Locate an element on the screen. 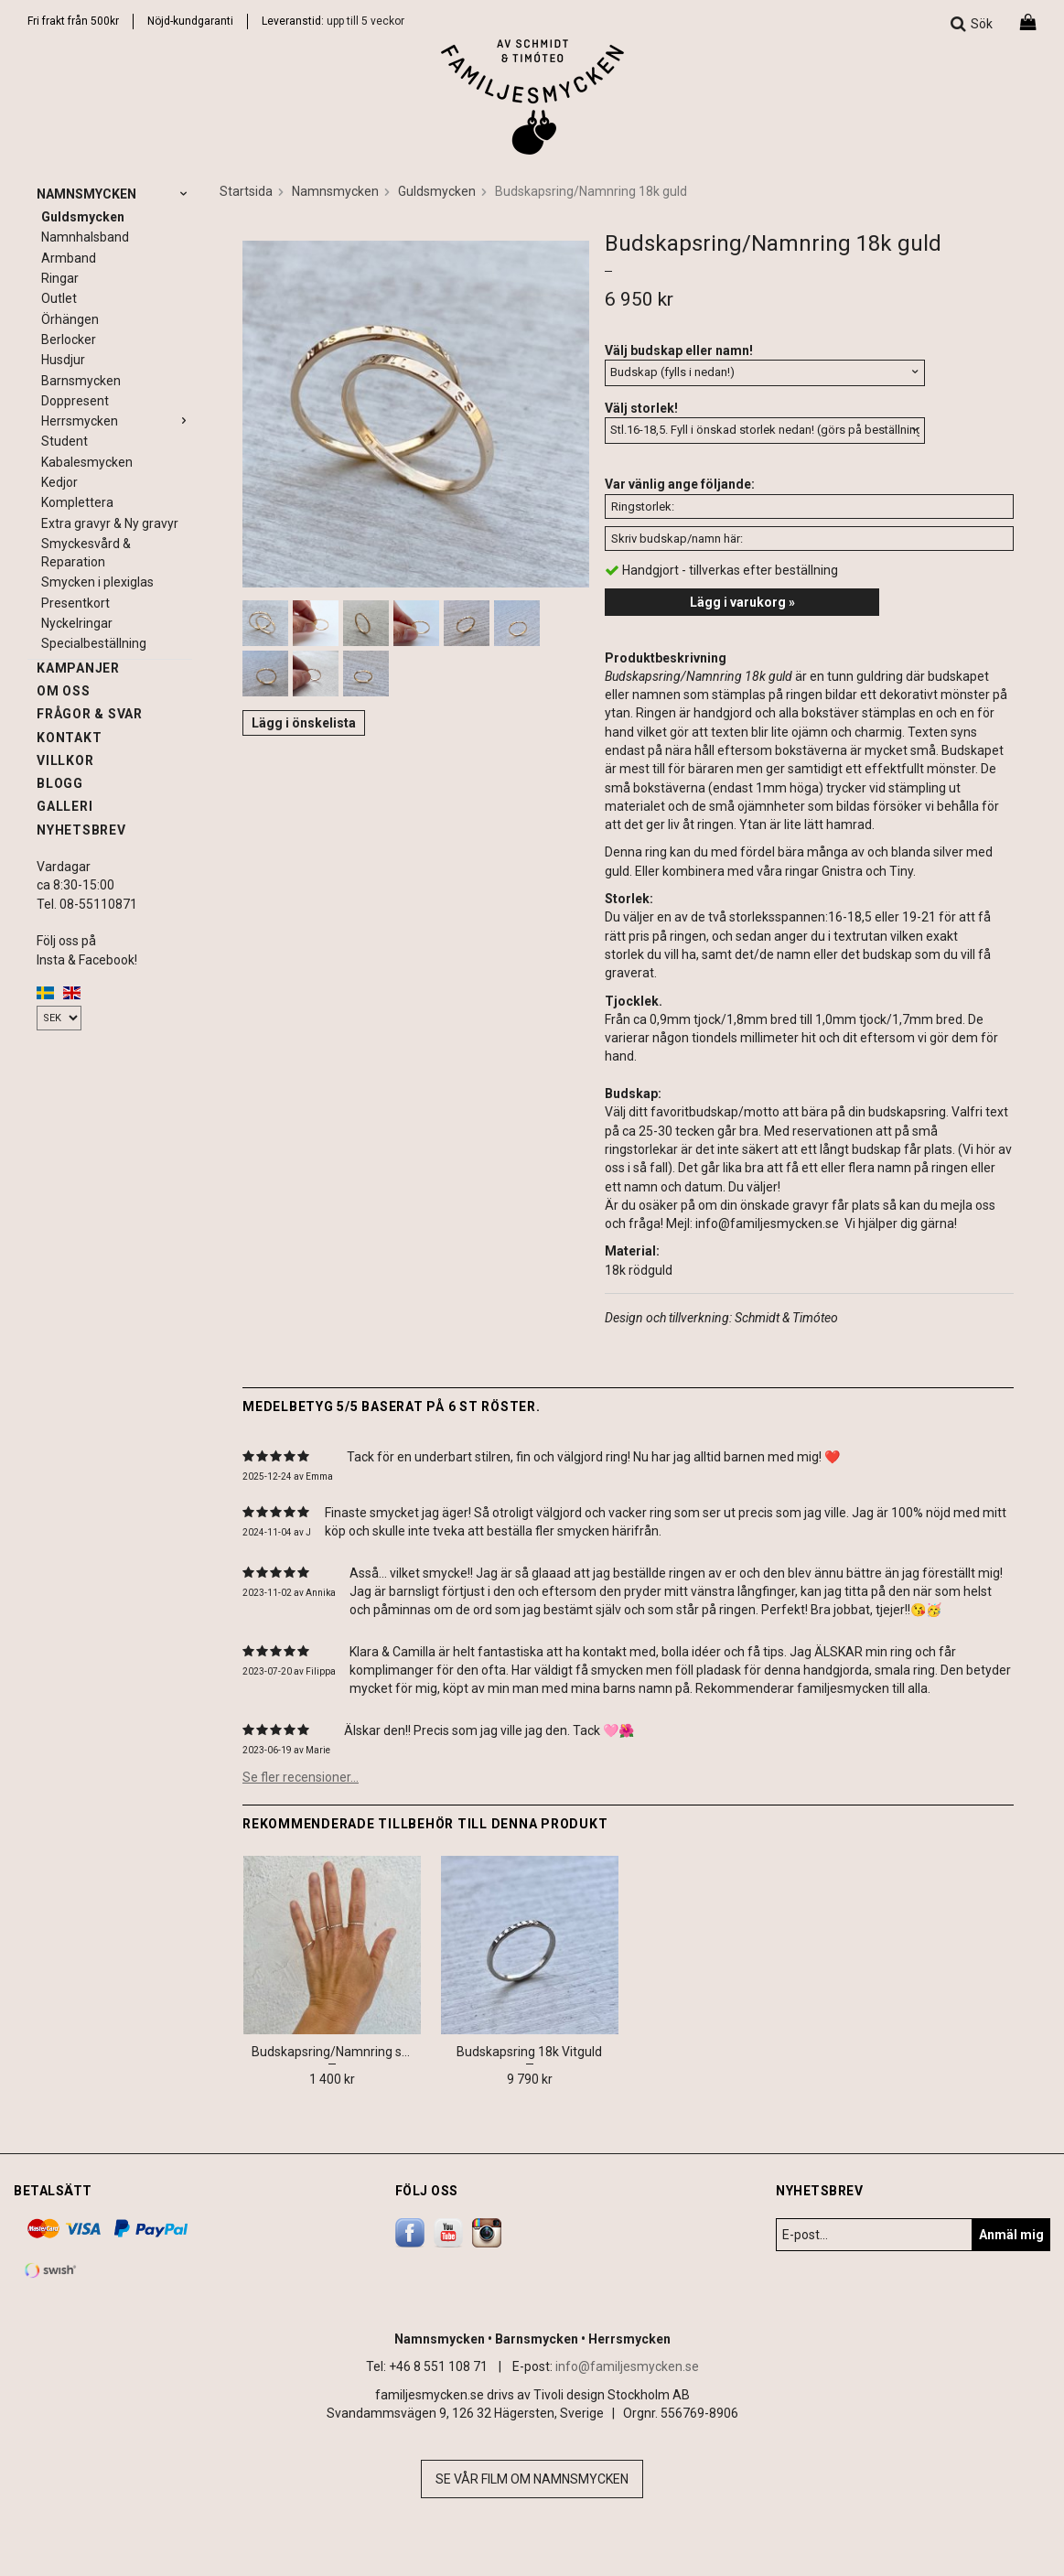 The image size is (1064, 2576). Fri frakt från 500kr is located at coordinates (73, 21).